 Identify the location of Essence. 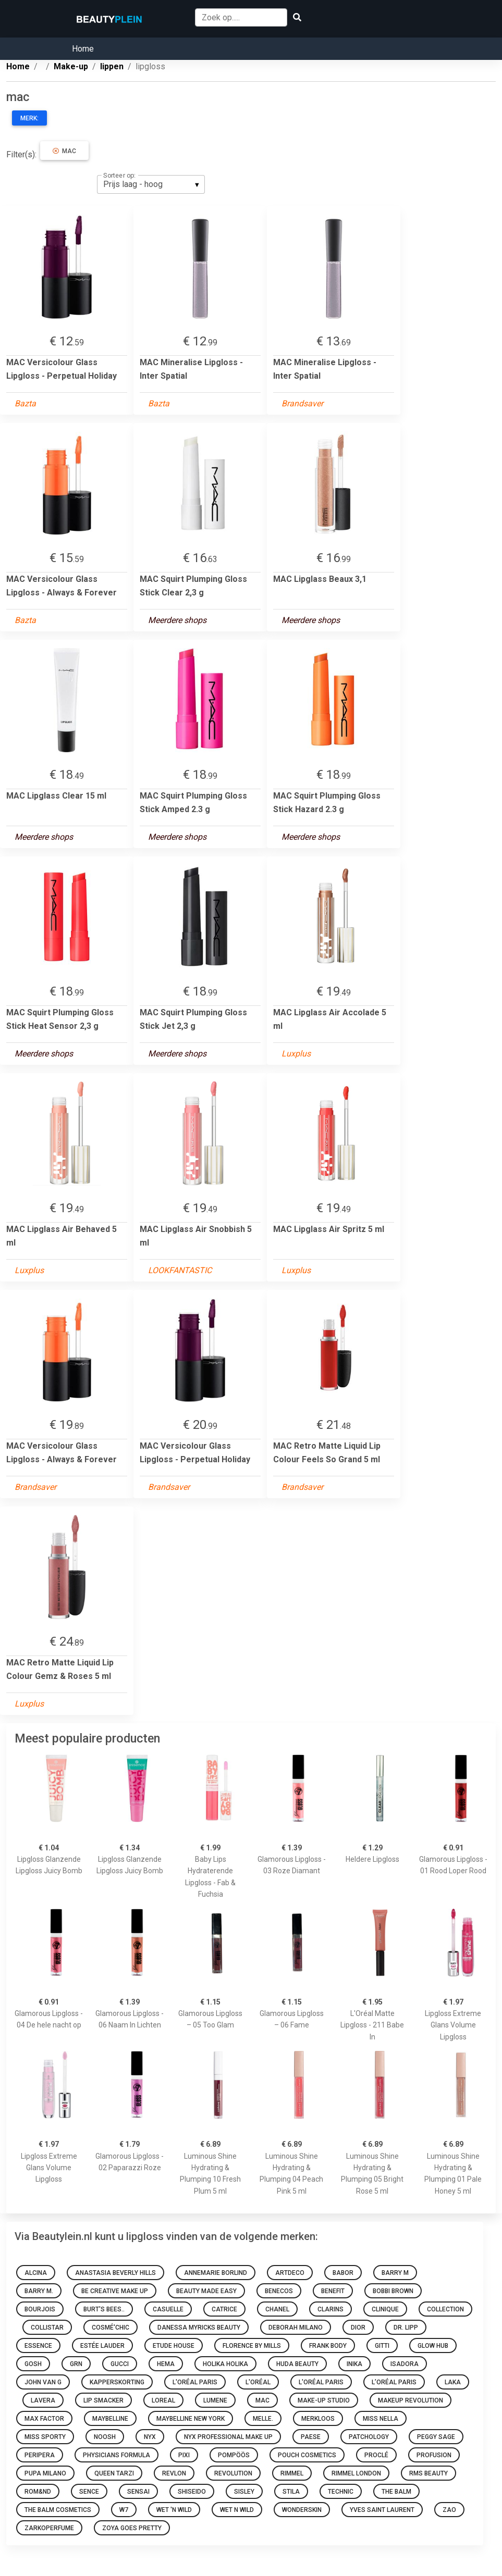
(38, 2345).